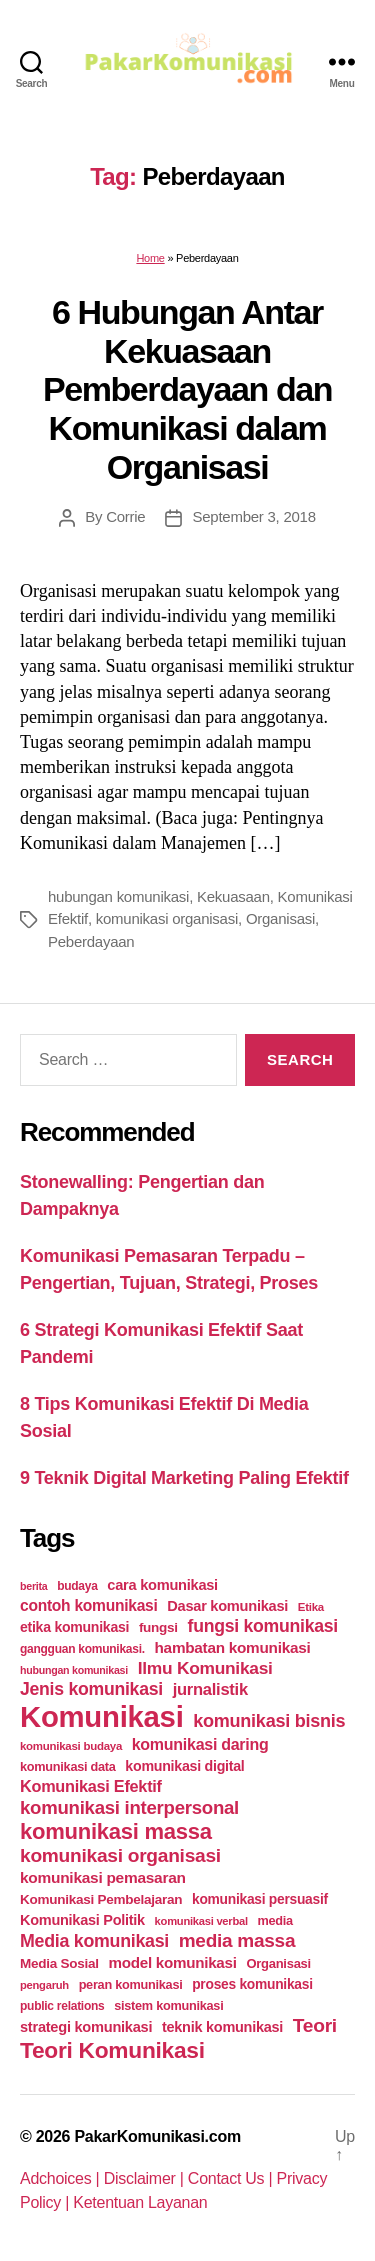  I want to click on komunikasi digital [komunikasi digital (34 items)], so click(184, 1766).